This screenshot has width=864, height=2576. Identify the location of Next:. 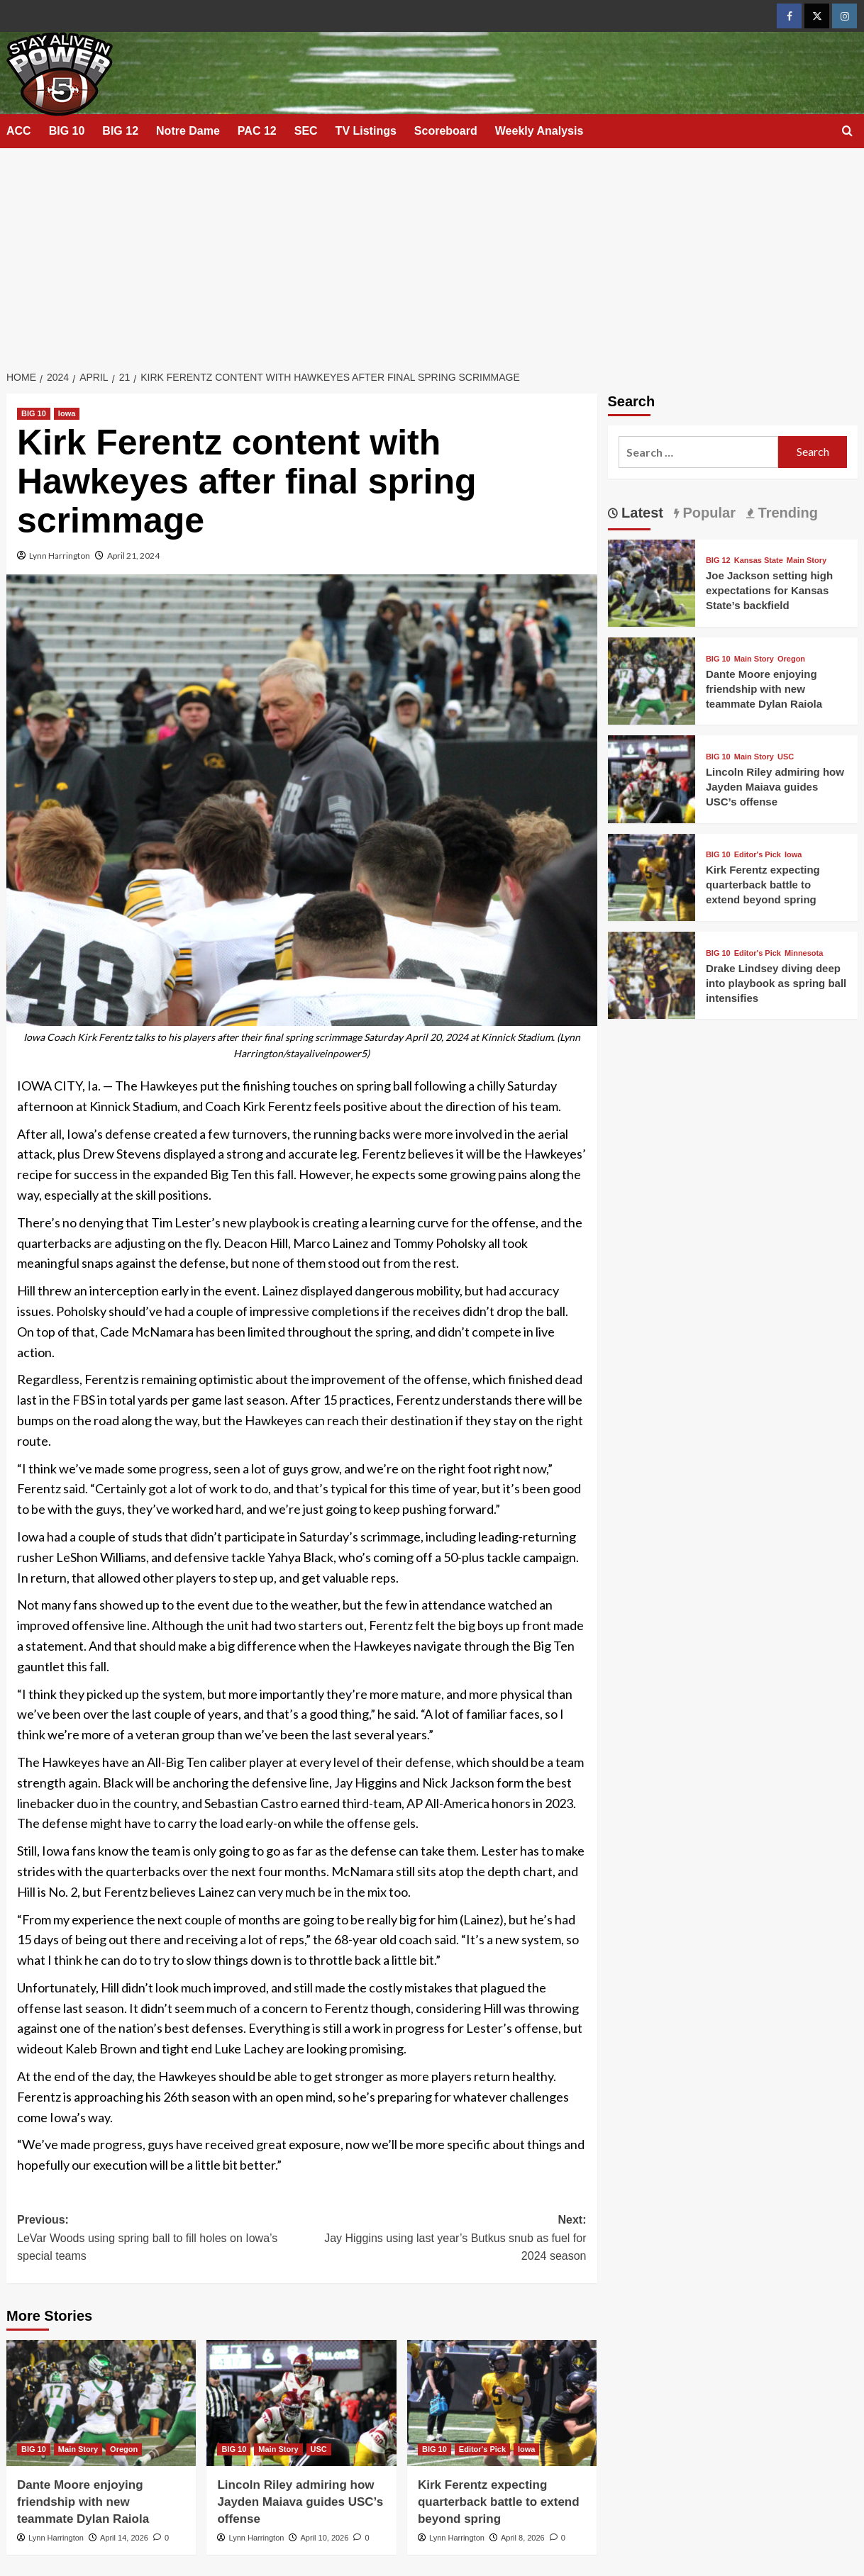
(443, 2239).